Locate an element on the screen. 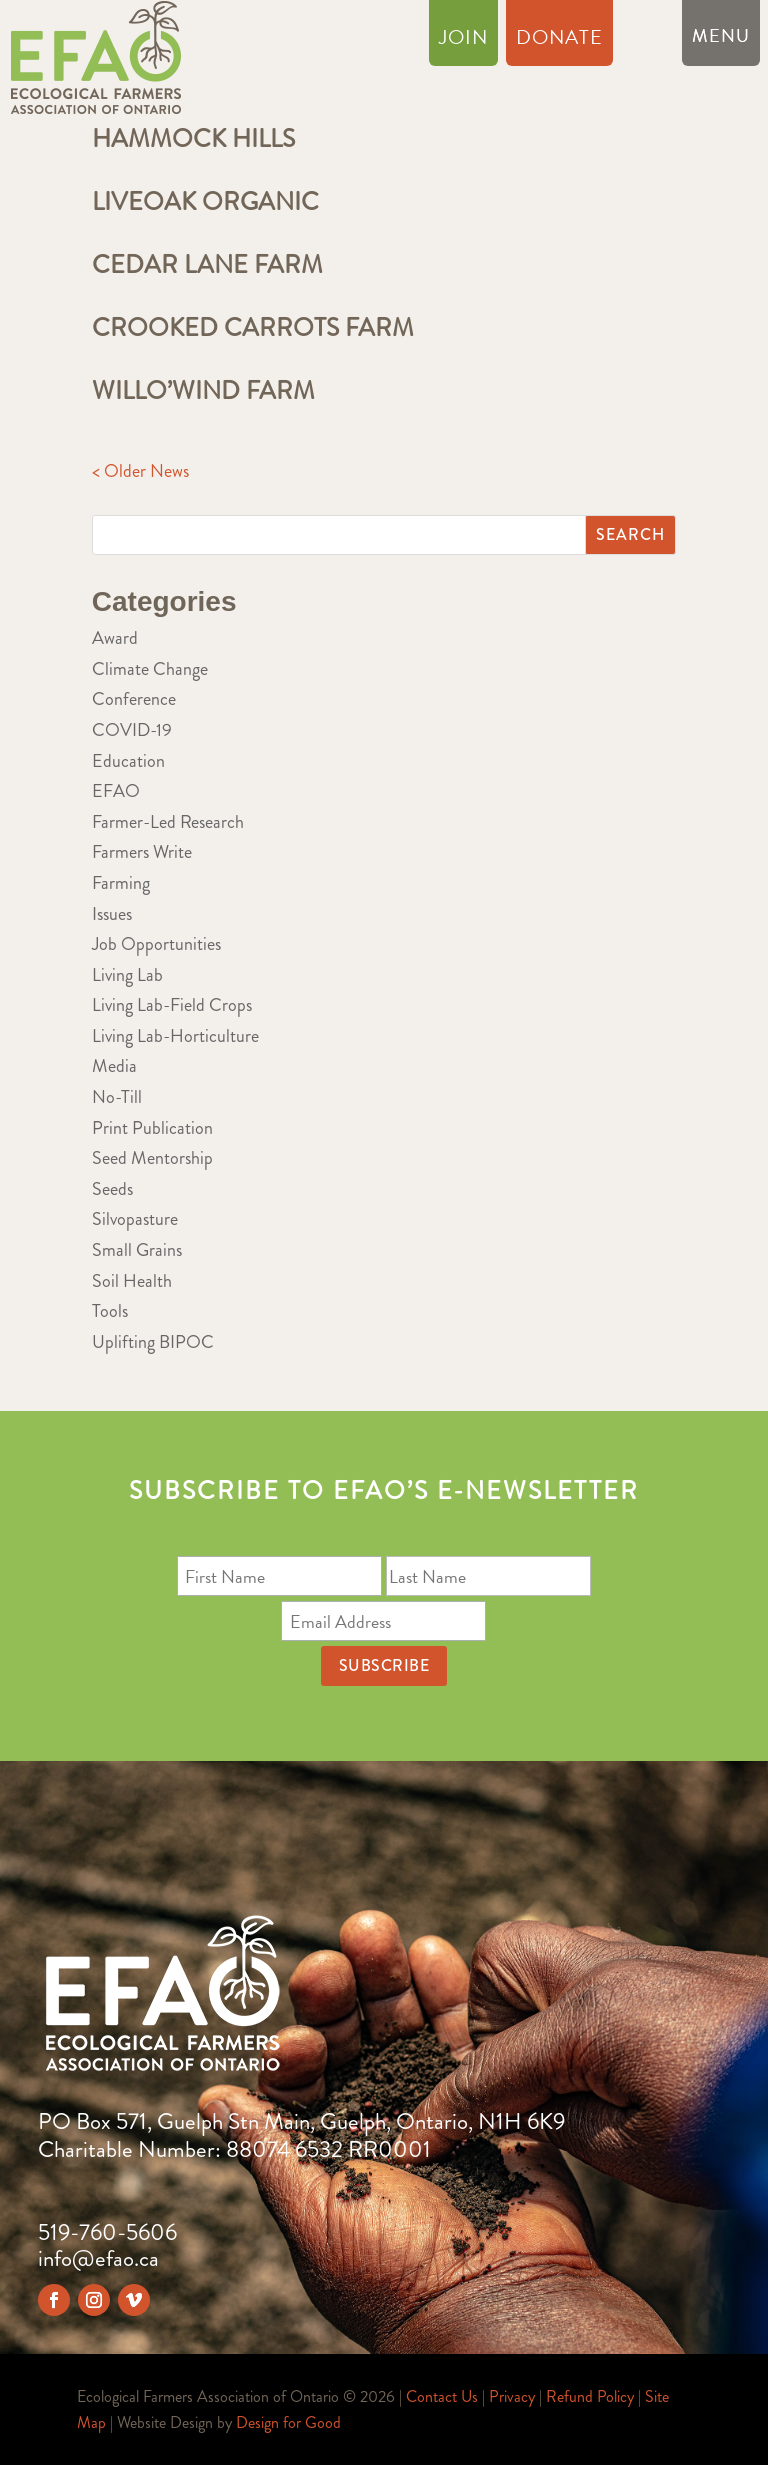 The height and width of the screenshot is (2465, 768). Seed Mentorship is located at coordinates (152, 1158).